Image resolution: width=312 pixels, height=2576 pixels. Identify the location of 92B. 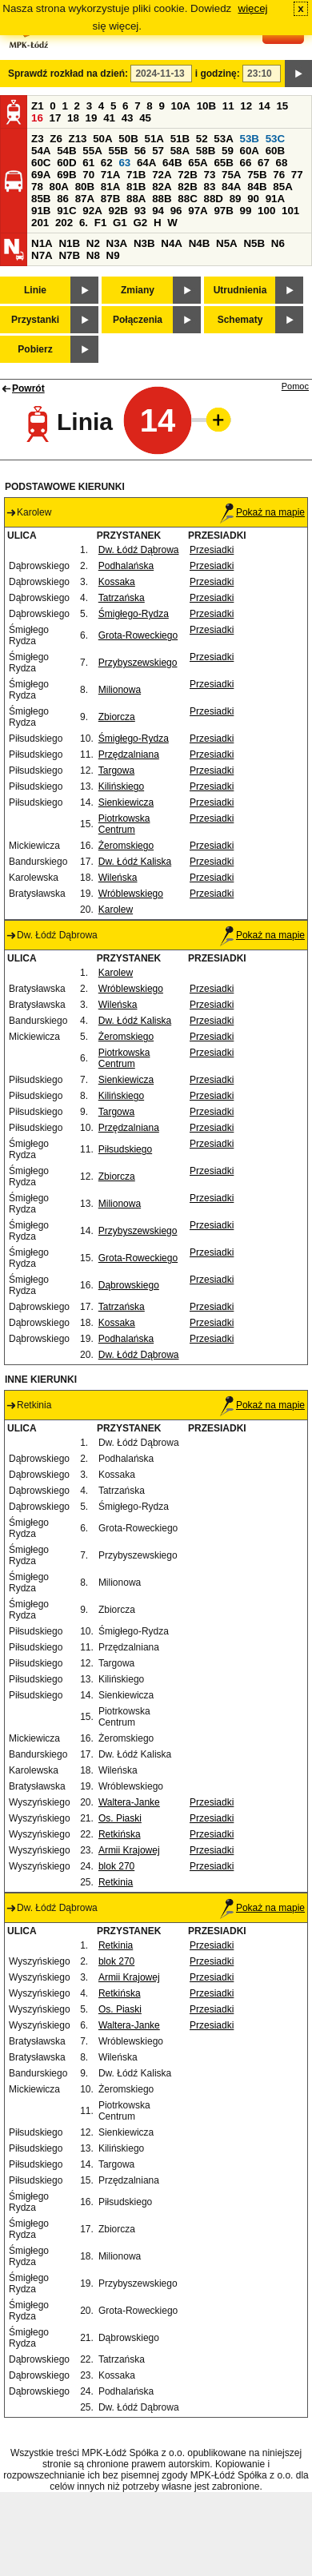
(117, 211).